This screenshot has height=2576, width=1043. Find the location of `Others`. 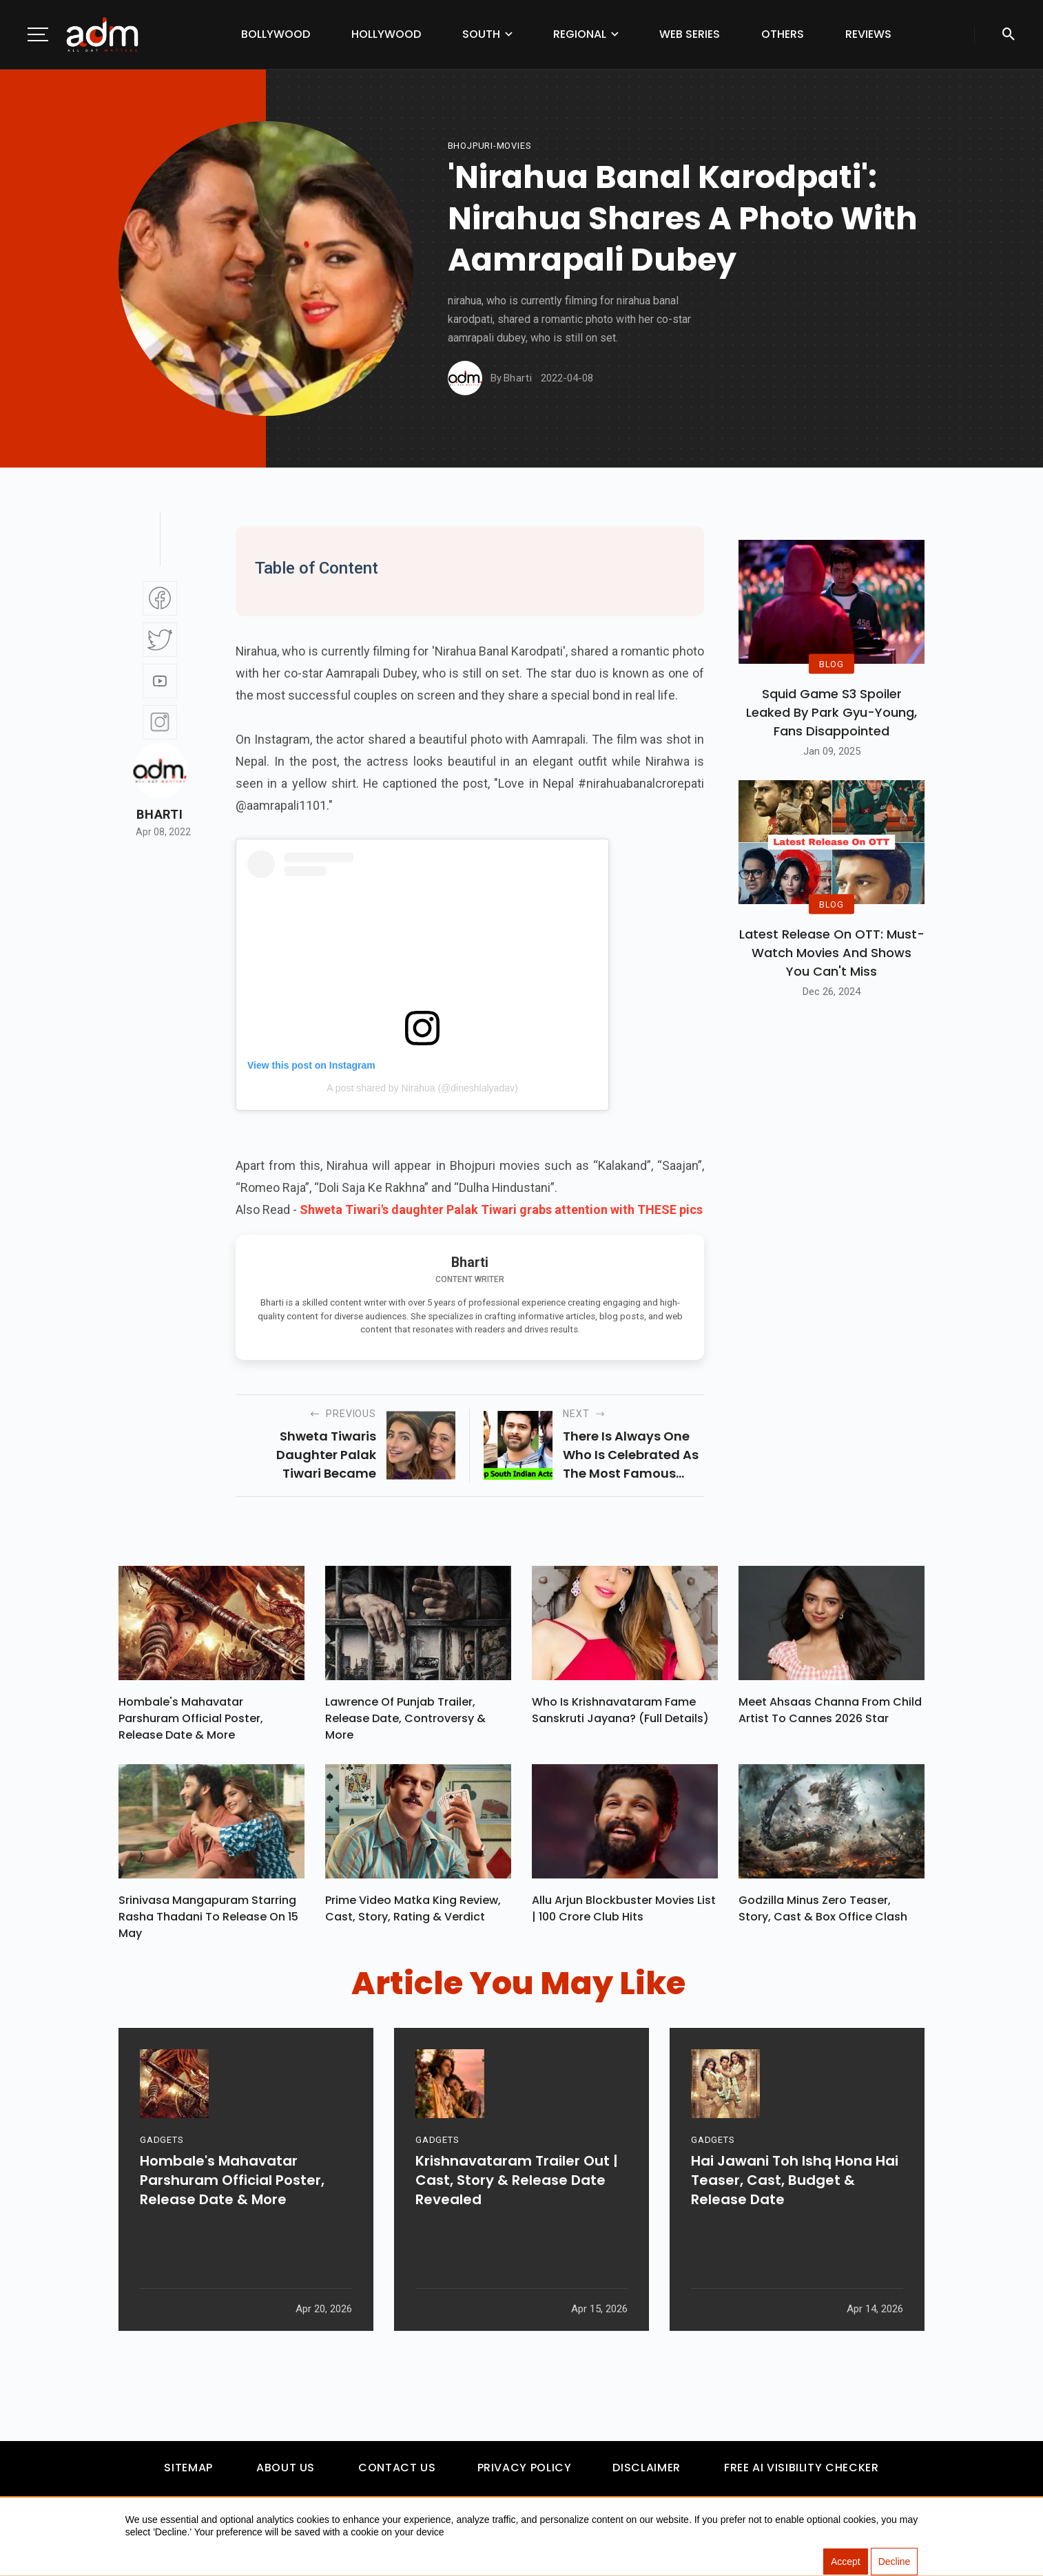

Others is located at coordinates (782, 34).